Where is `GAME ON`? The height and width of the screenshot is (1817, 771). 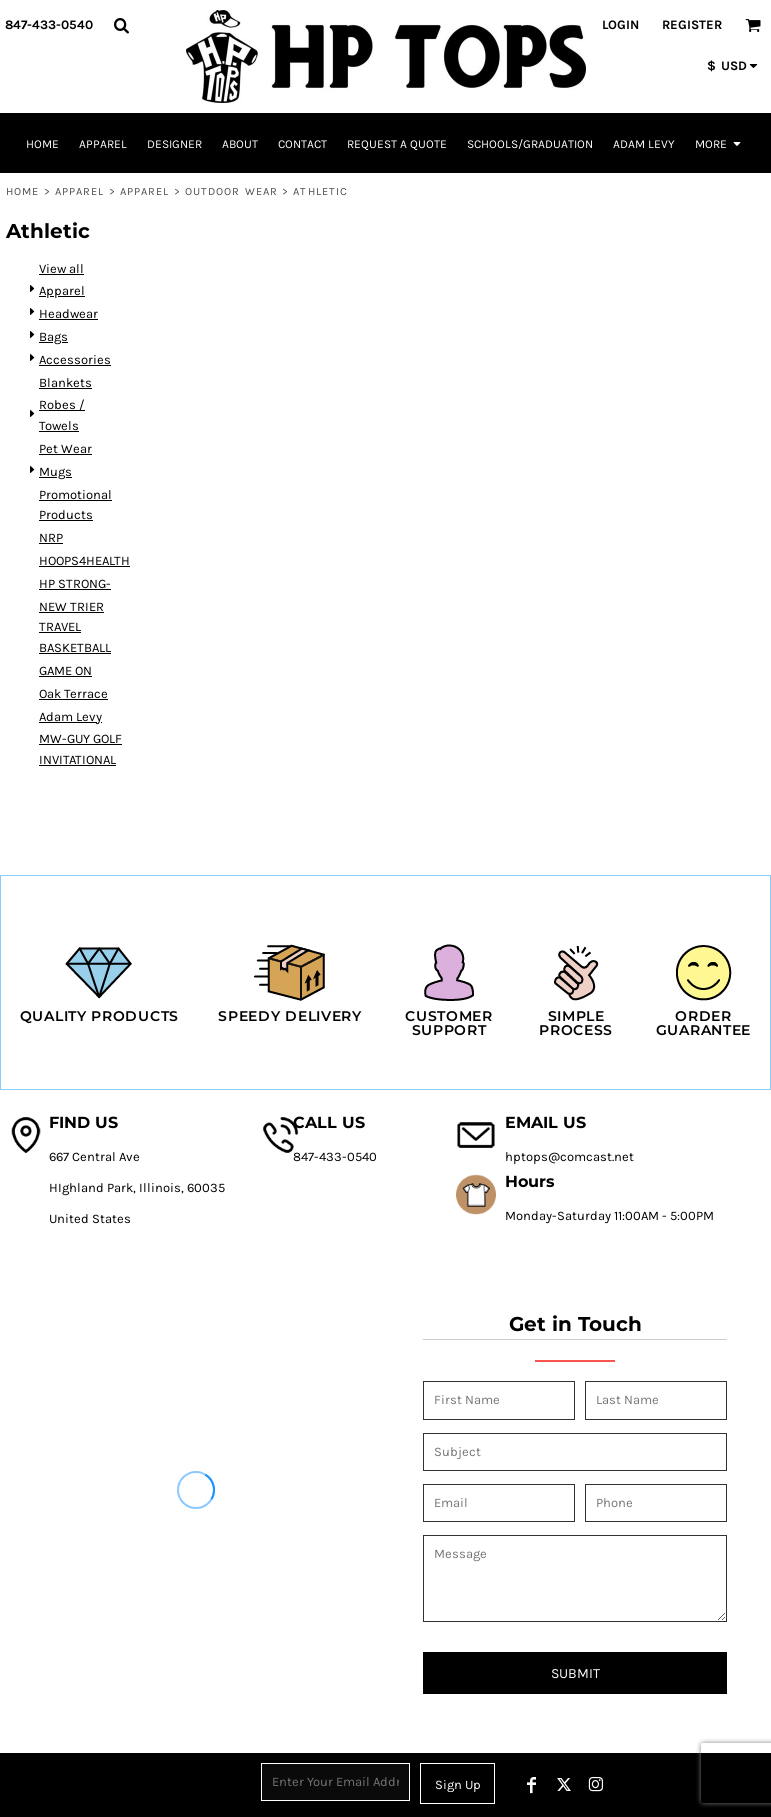 GAME ON is located at coordinates (65, 670).